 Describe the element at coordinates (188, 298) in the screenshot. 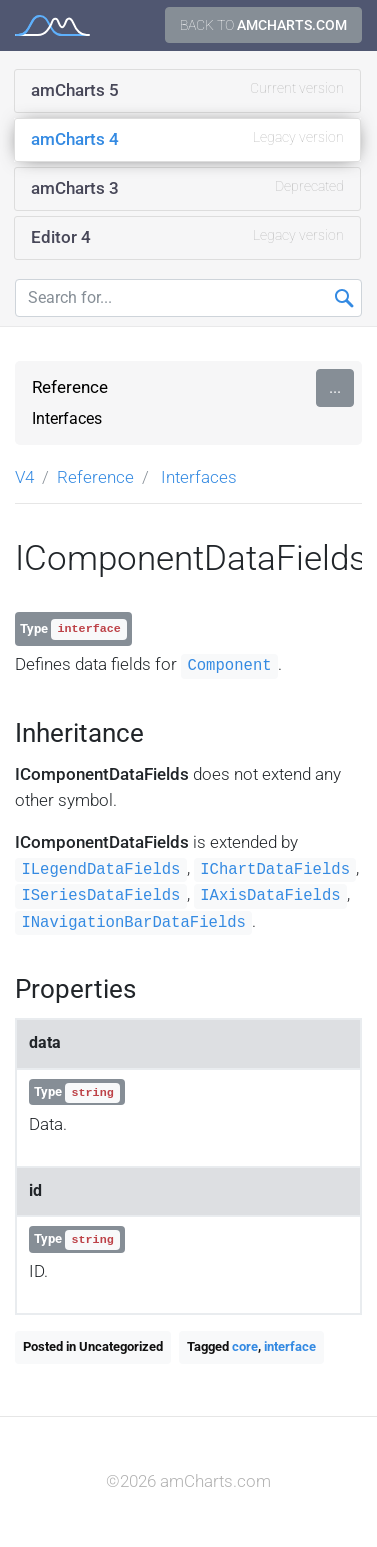

I see `[Search for...]` at that location.